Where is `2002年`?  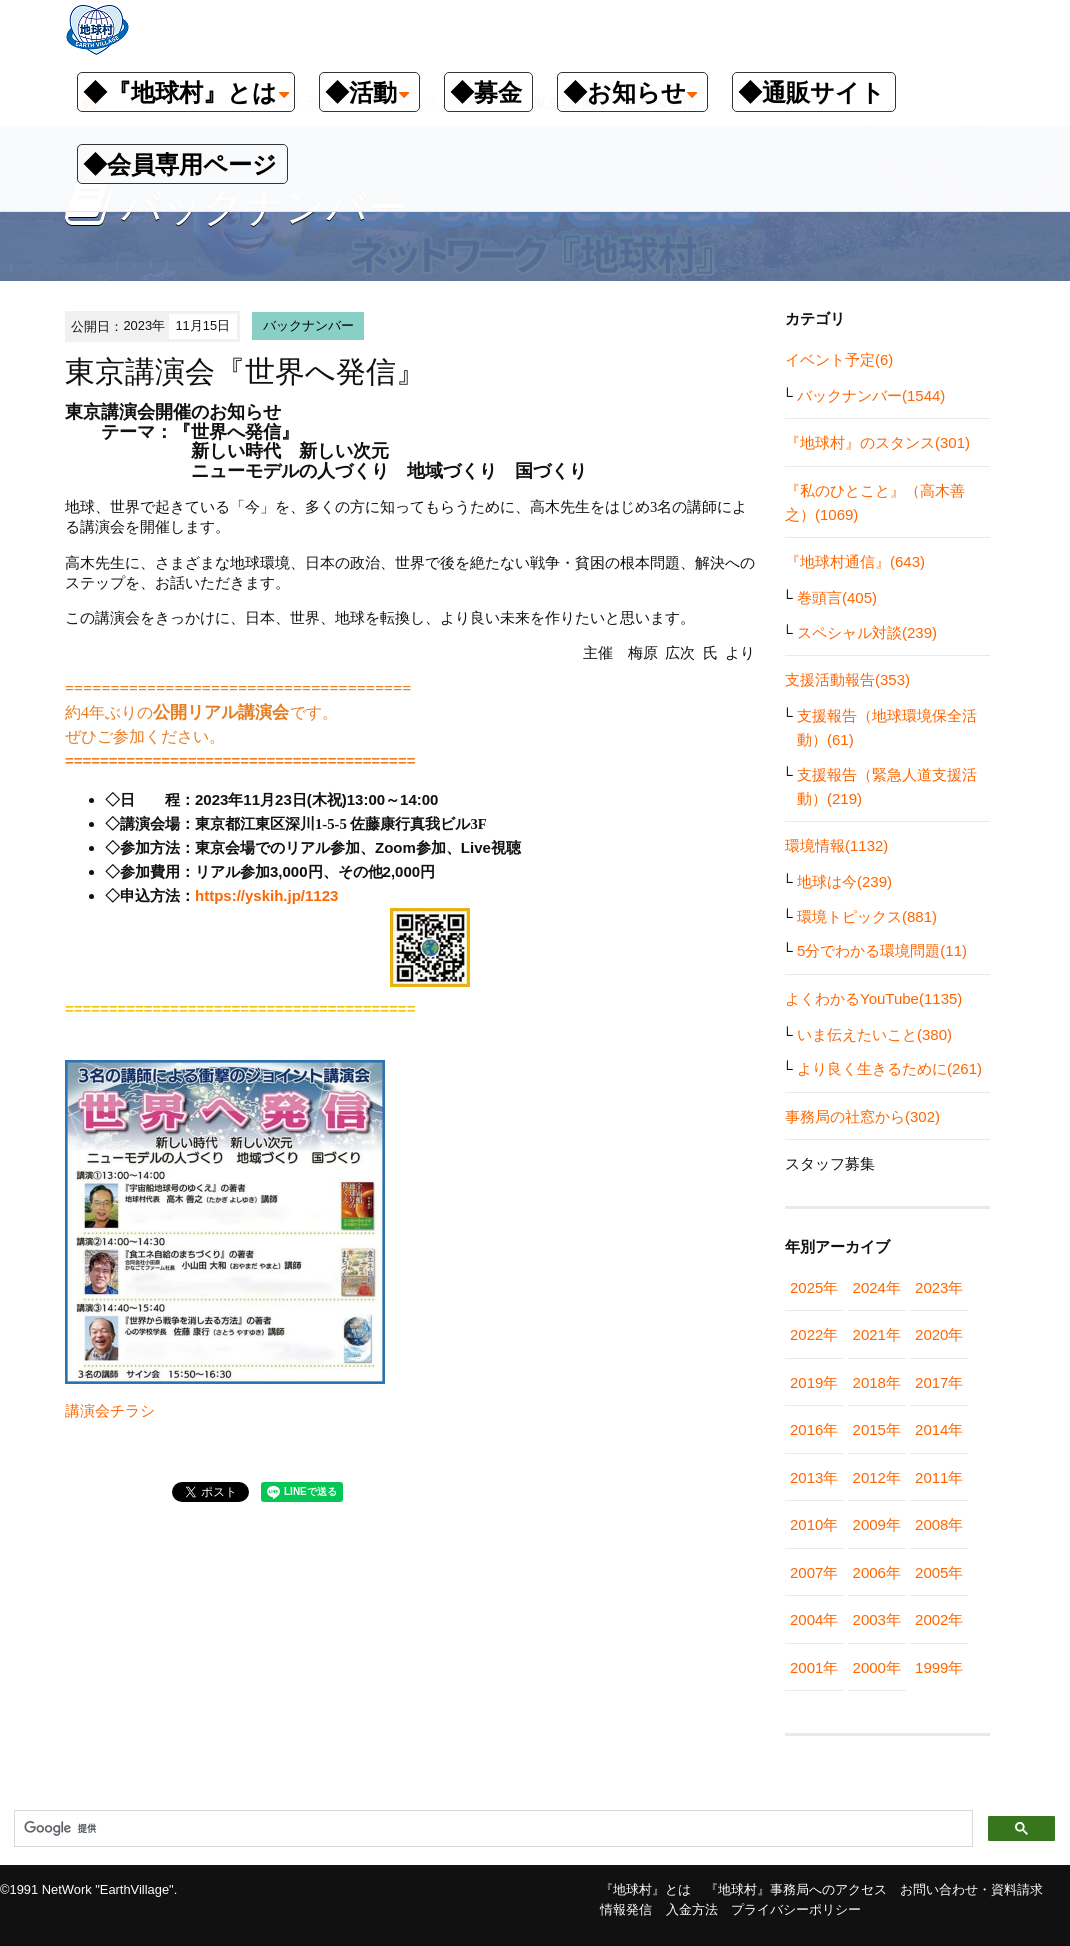
2002年 is located at coordinates (939, 1619).